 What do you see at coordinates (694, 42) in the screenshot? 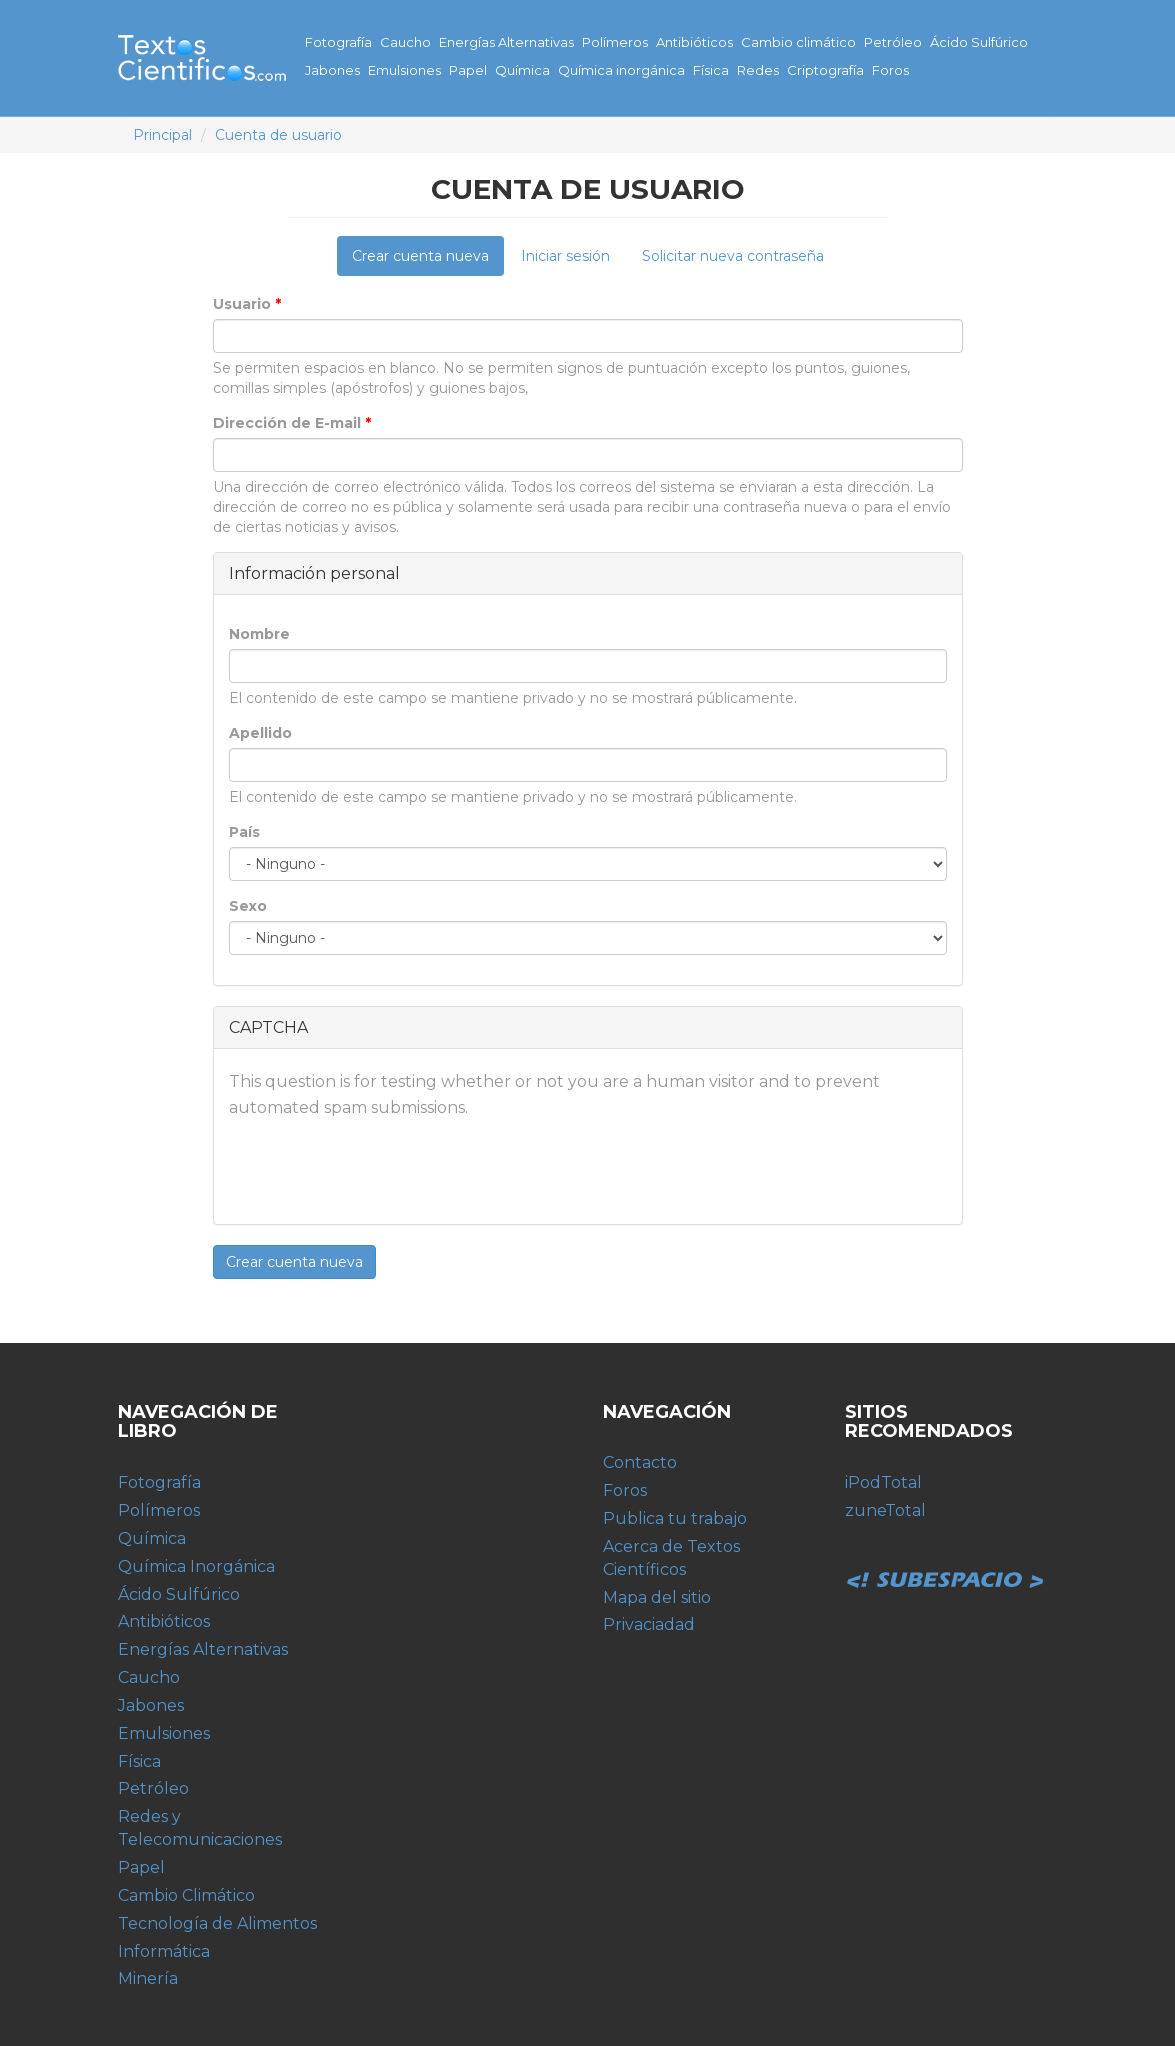
I see `Antibióticos` at bounding box center [694, 42].